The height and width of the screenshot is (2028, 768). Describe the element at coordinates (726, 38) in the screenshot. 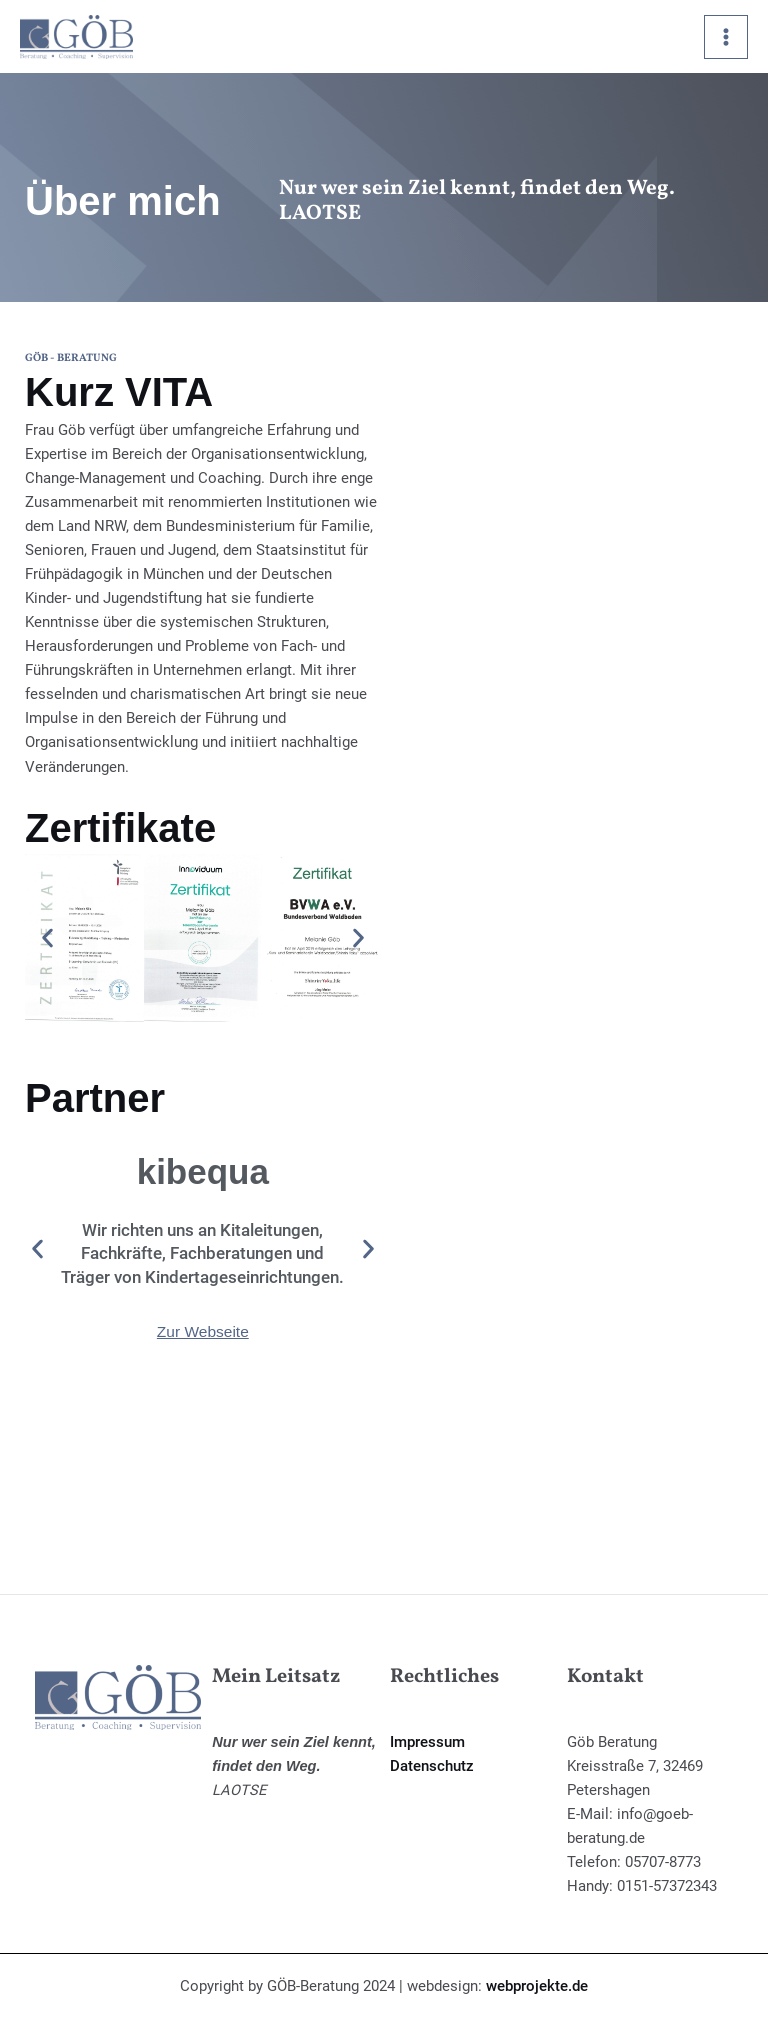

I see `[Hauptmenü-Umschalter]` at that location.